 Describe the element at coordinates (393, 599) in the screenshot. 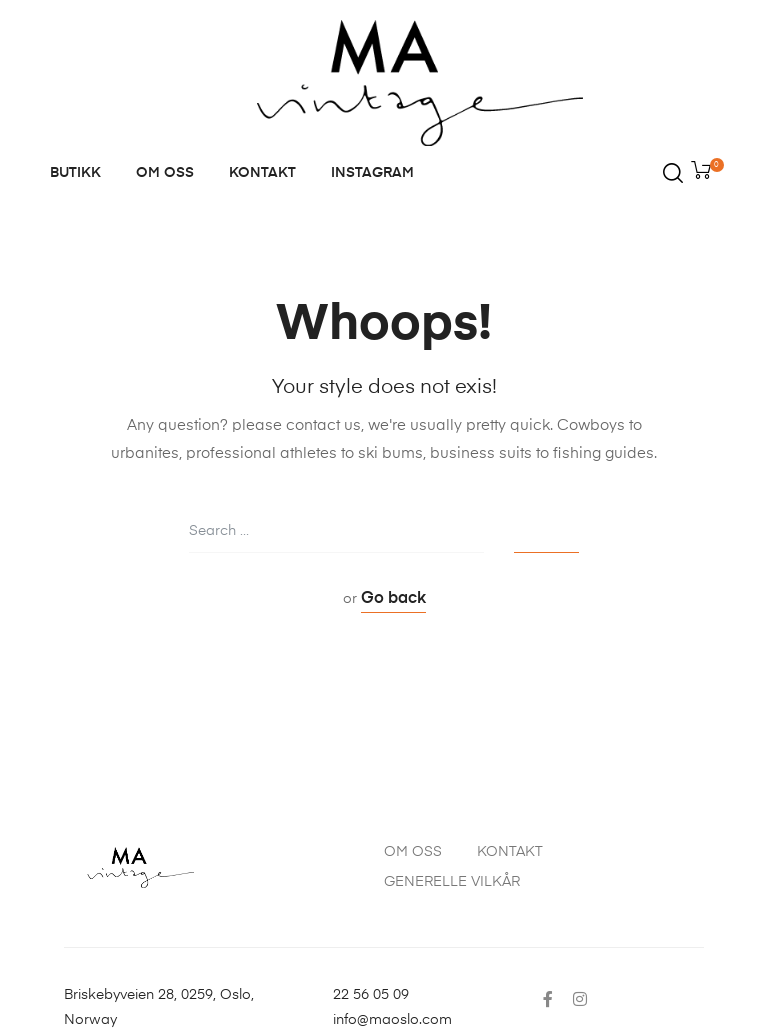

I see `Go back` at that location.